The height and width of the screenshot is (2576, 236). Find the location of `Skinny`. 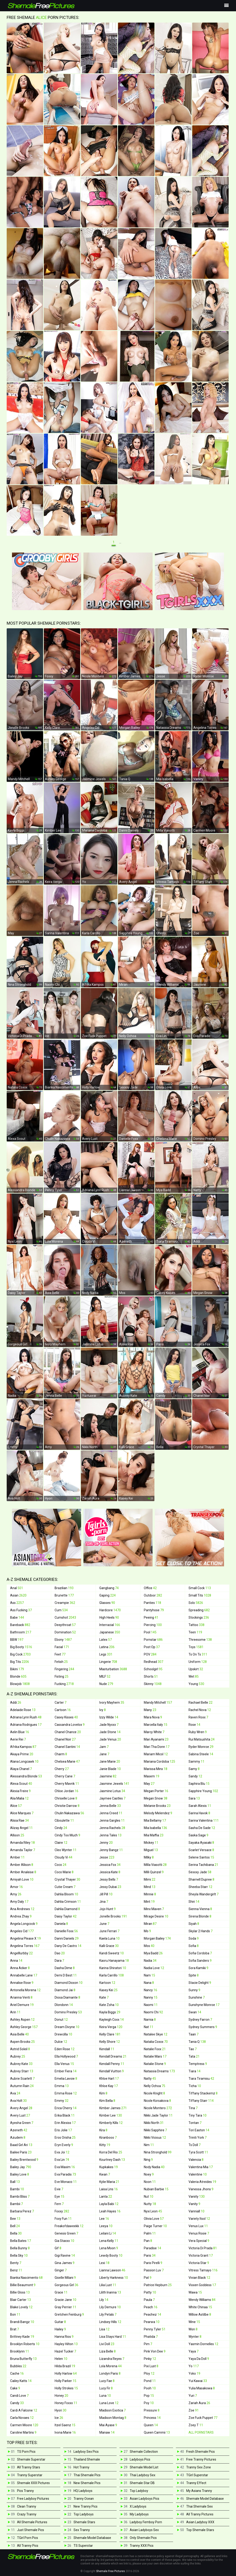

Skinny is located at coordinates (153, 1684).